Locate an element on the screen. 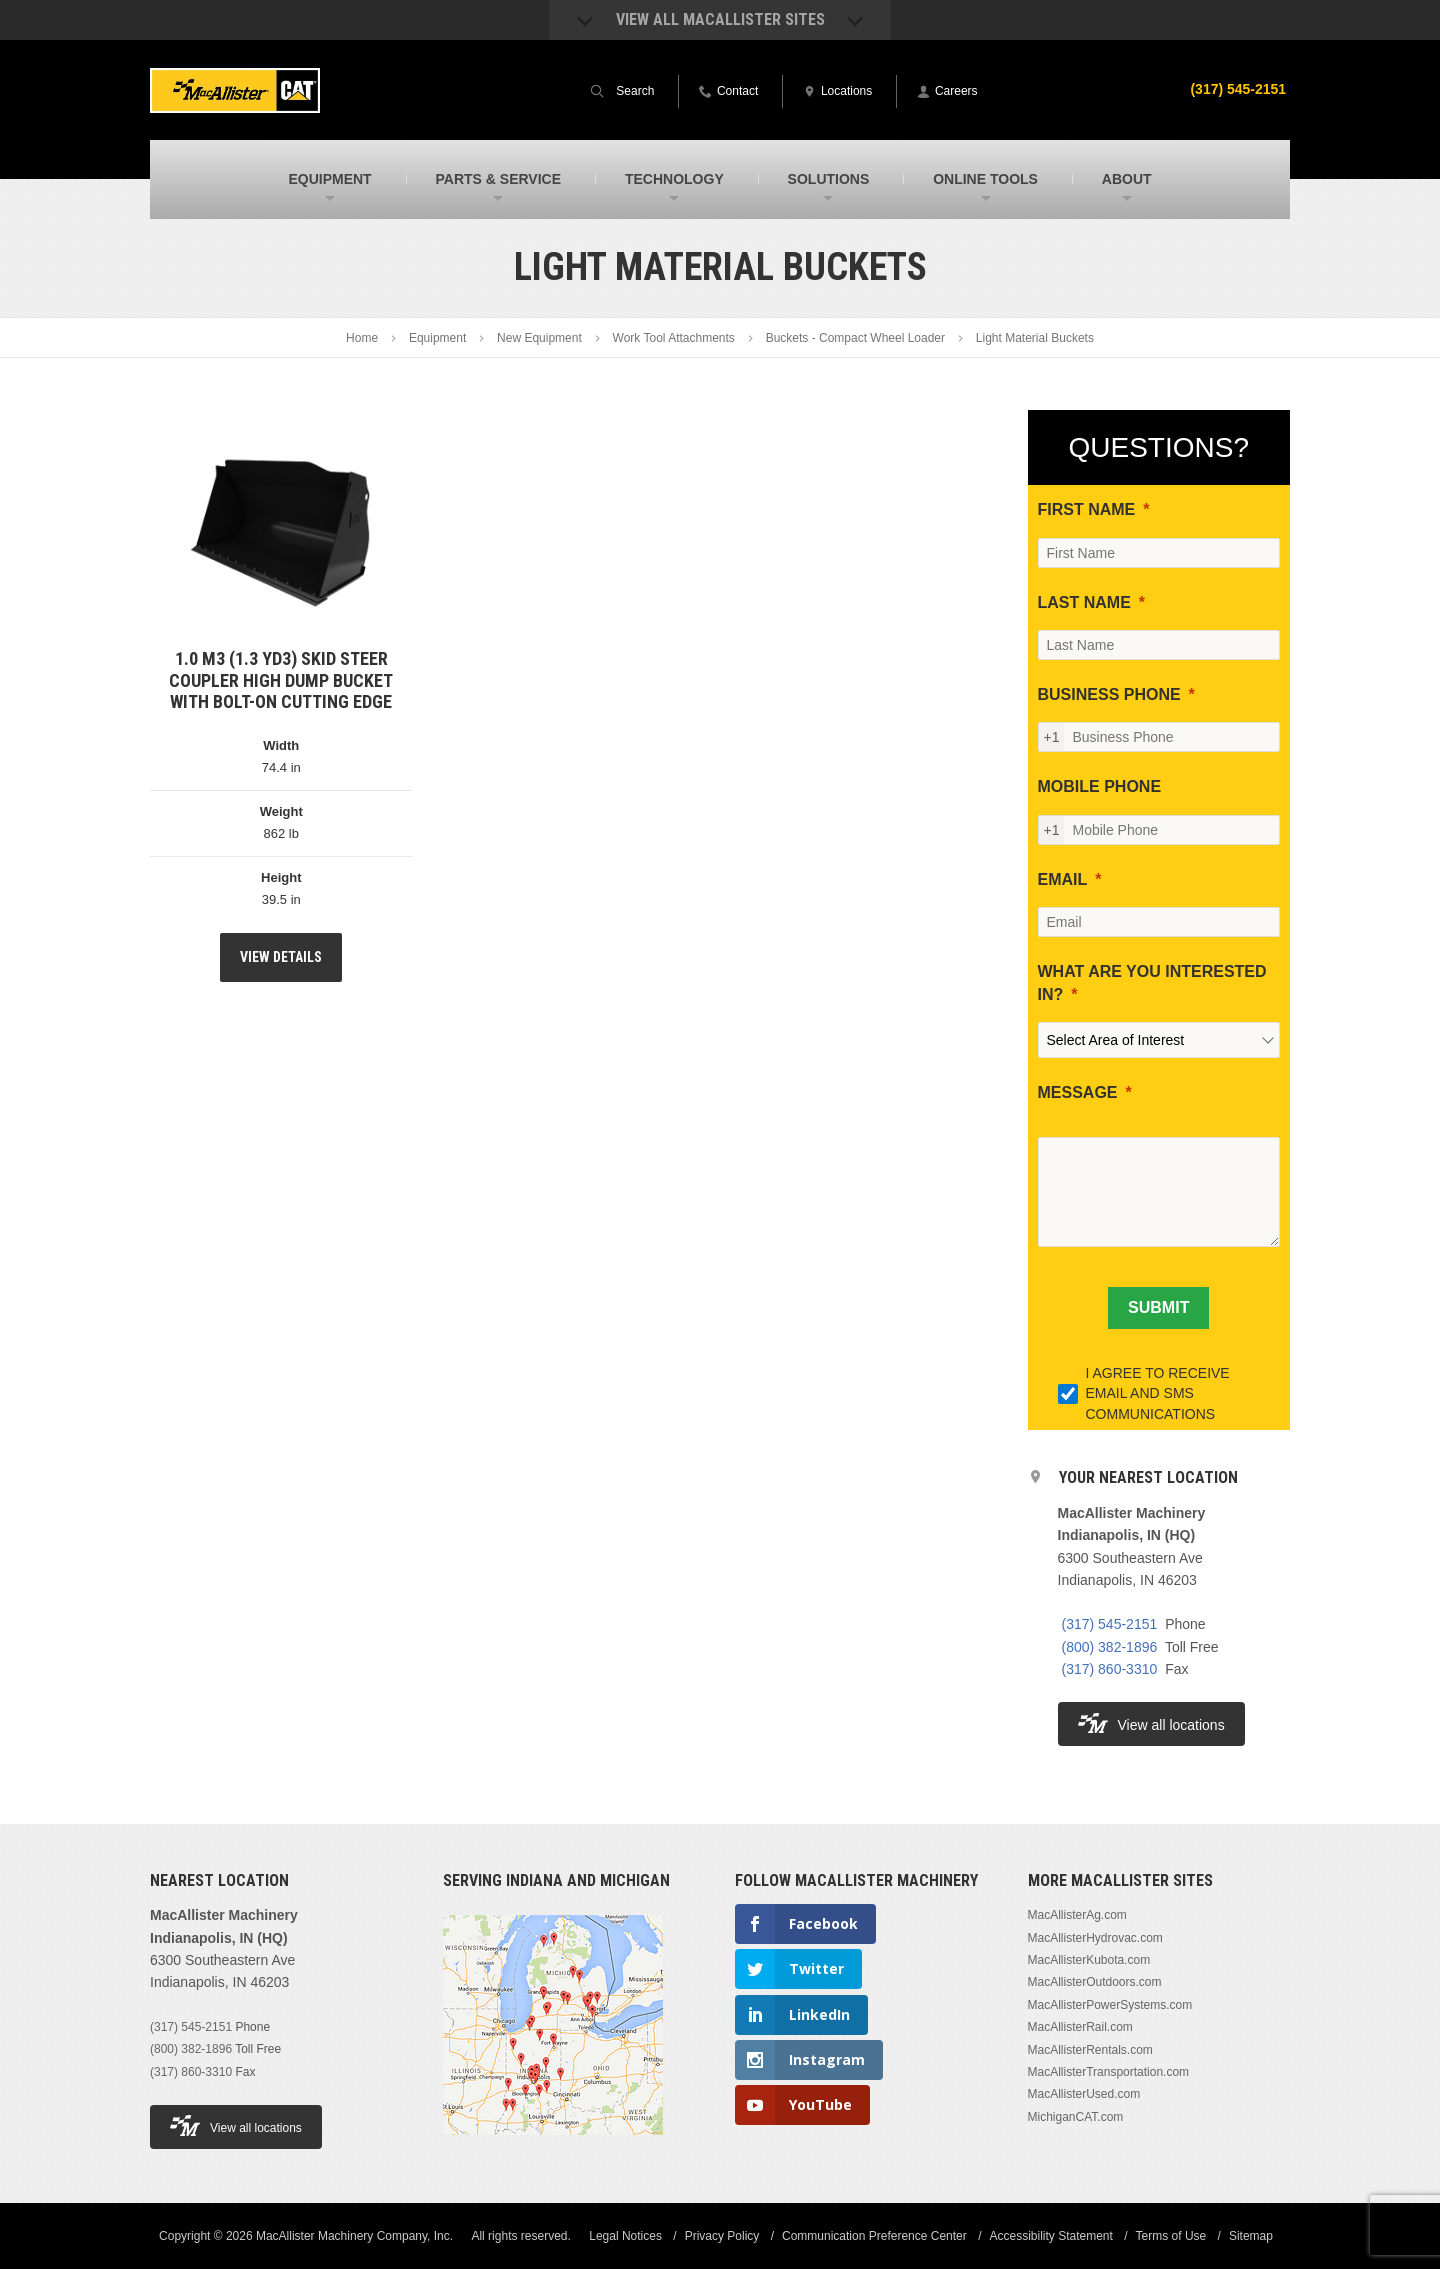  (317) 860-3310 is located at coordinates (1110, 1669).